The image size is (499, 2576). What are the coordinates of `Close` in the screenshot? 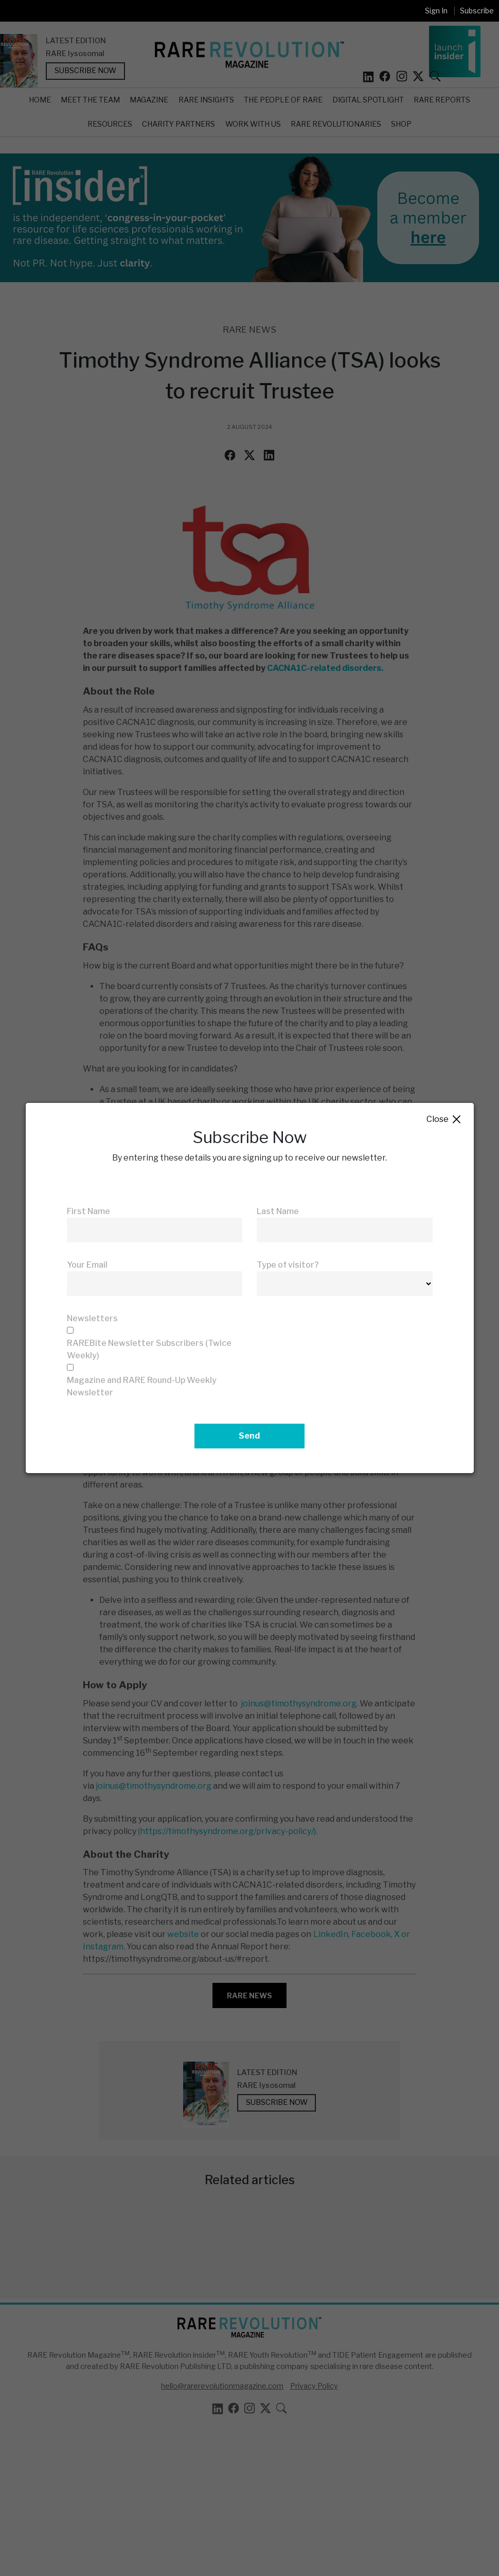 It's located at (444, 1119).